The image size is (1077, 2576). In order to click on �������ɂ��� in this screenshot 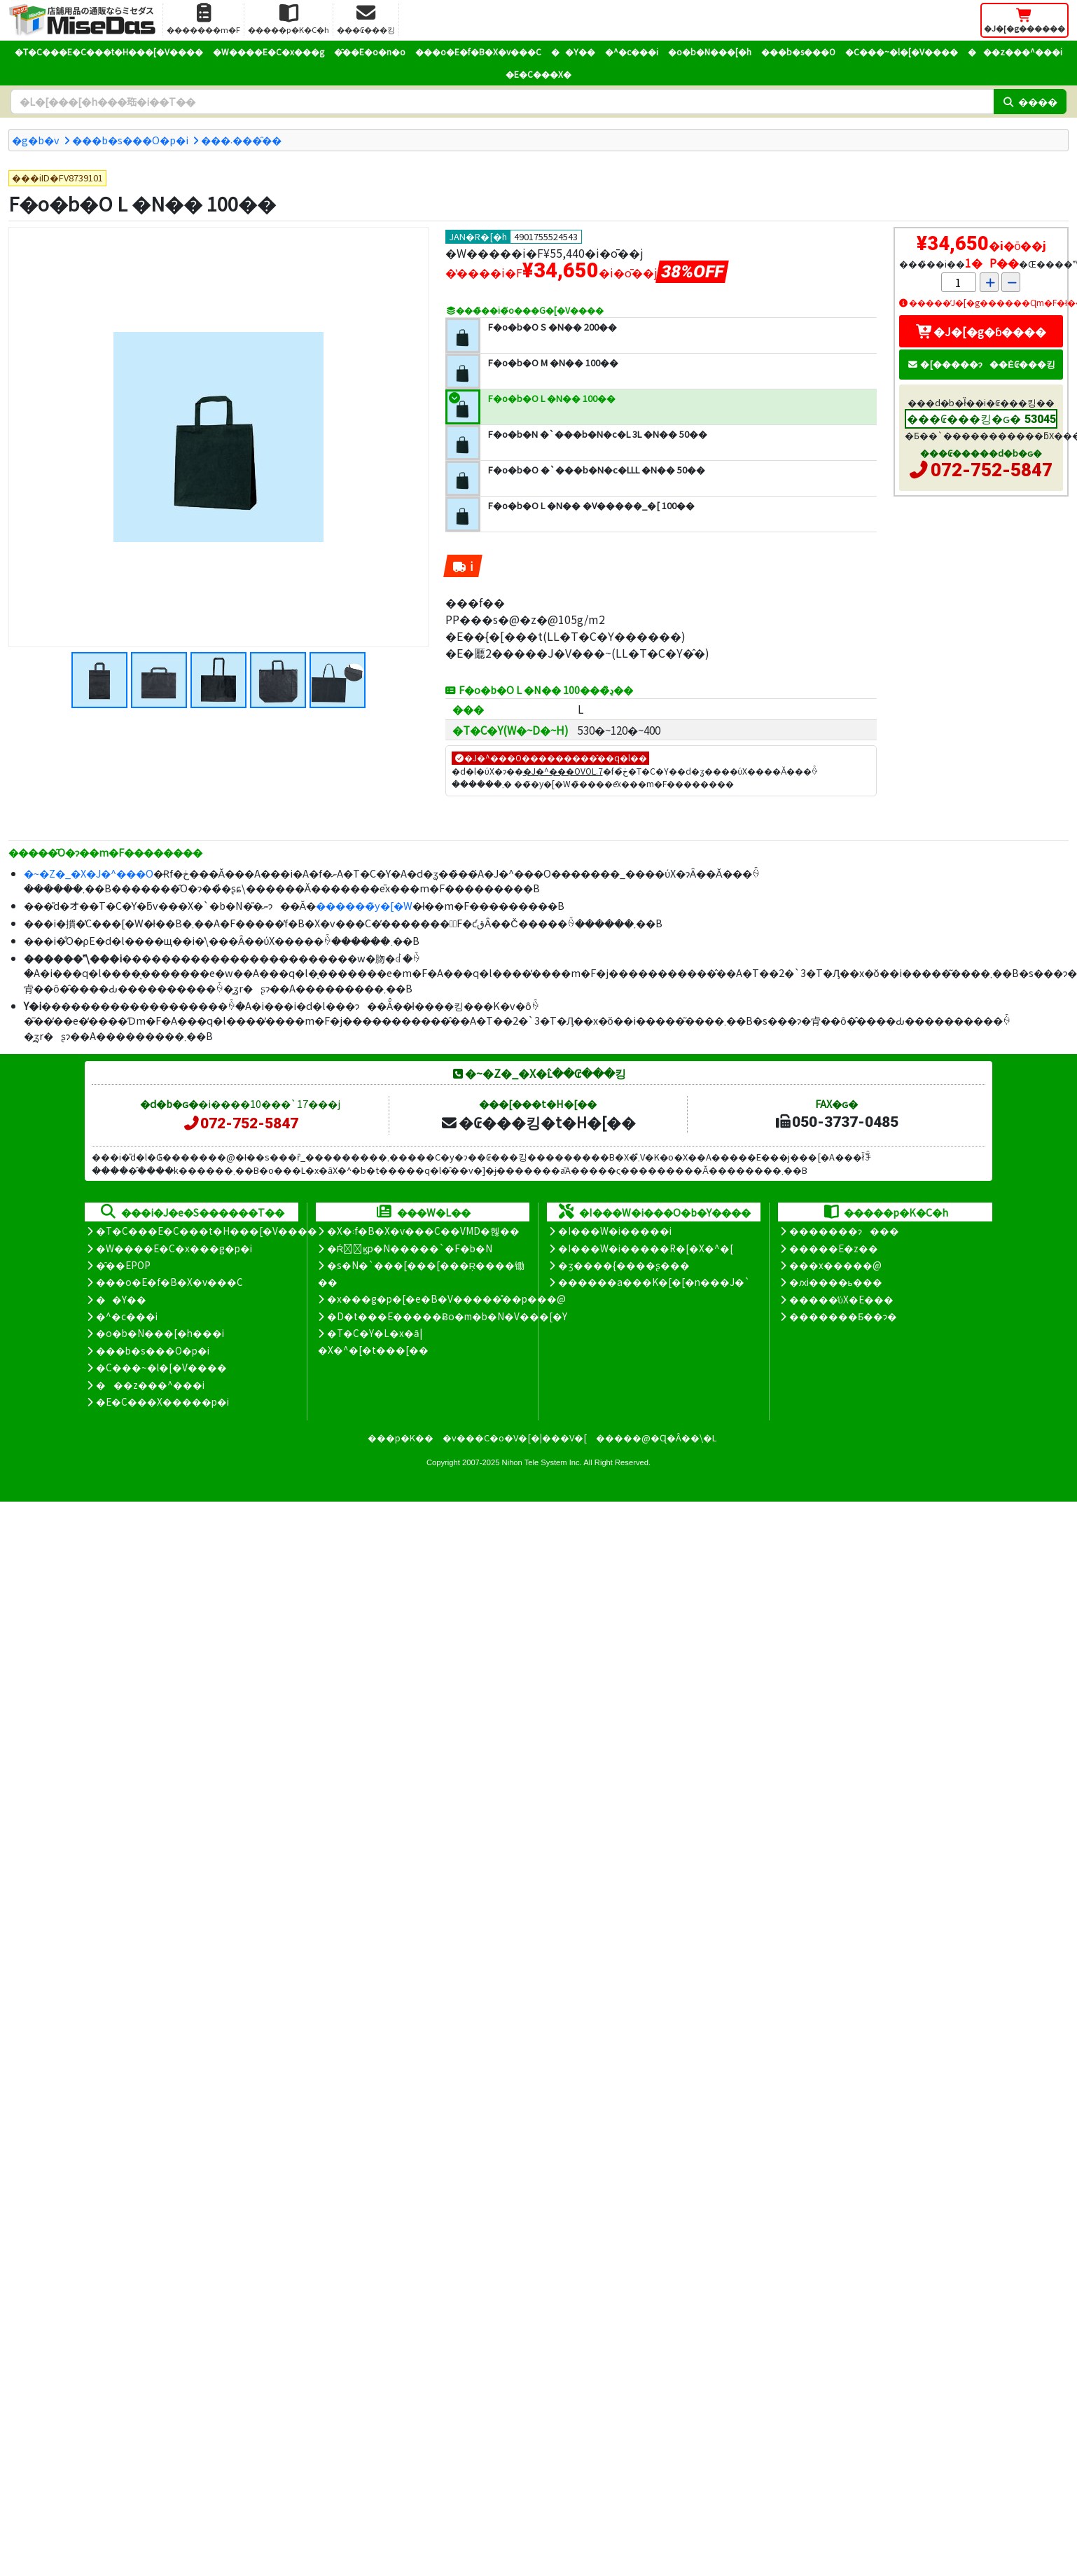, I will do `click(844, 1231)`.